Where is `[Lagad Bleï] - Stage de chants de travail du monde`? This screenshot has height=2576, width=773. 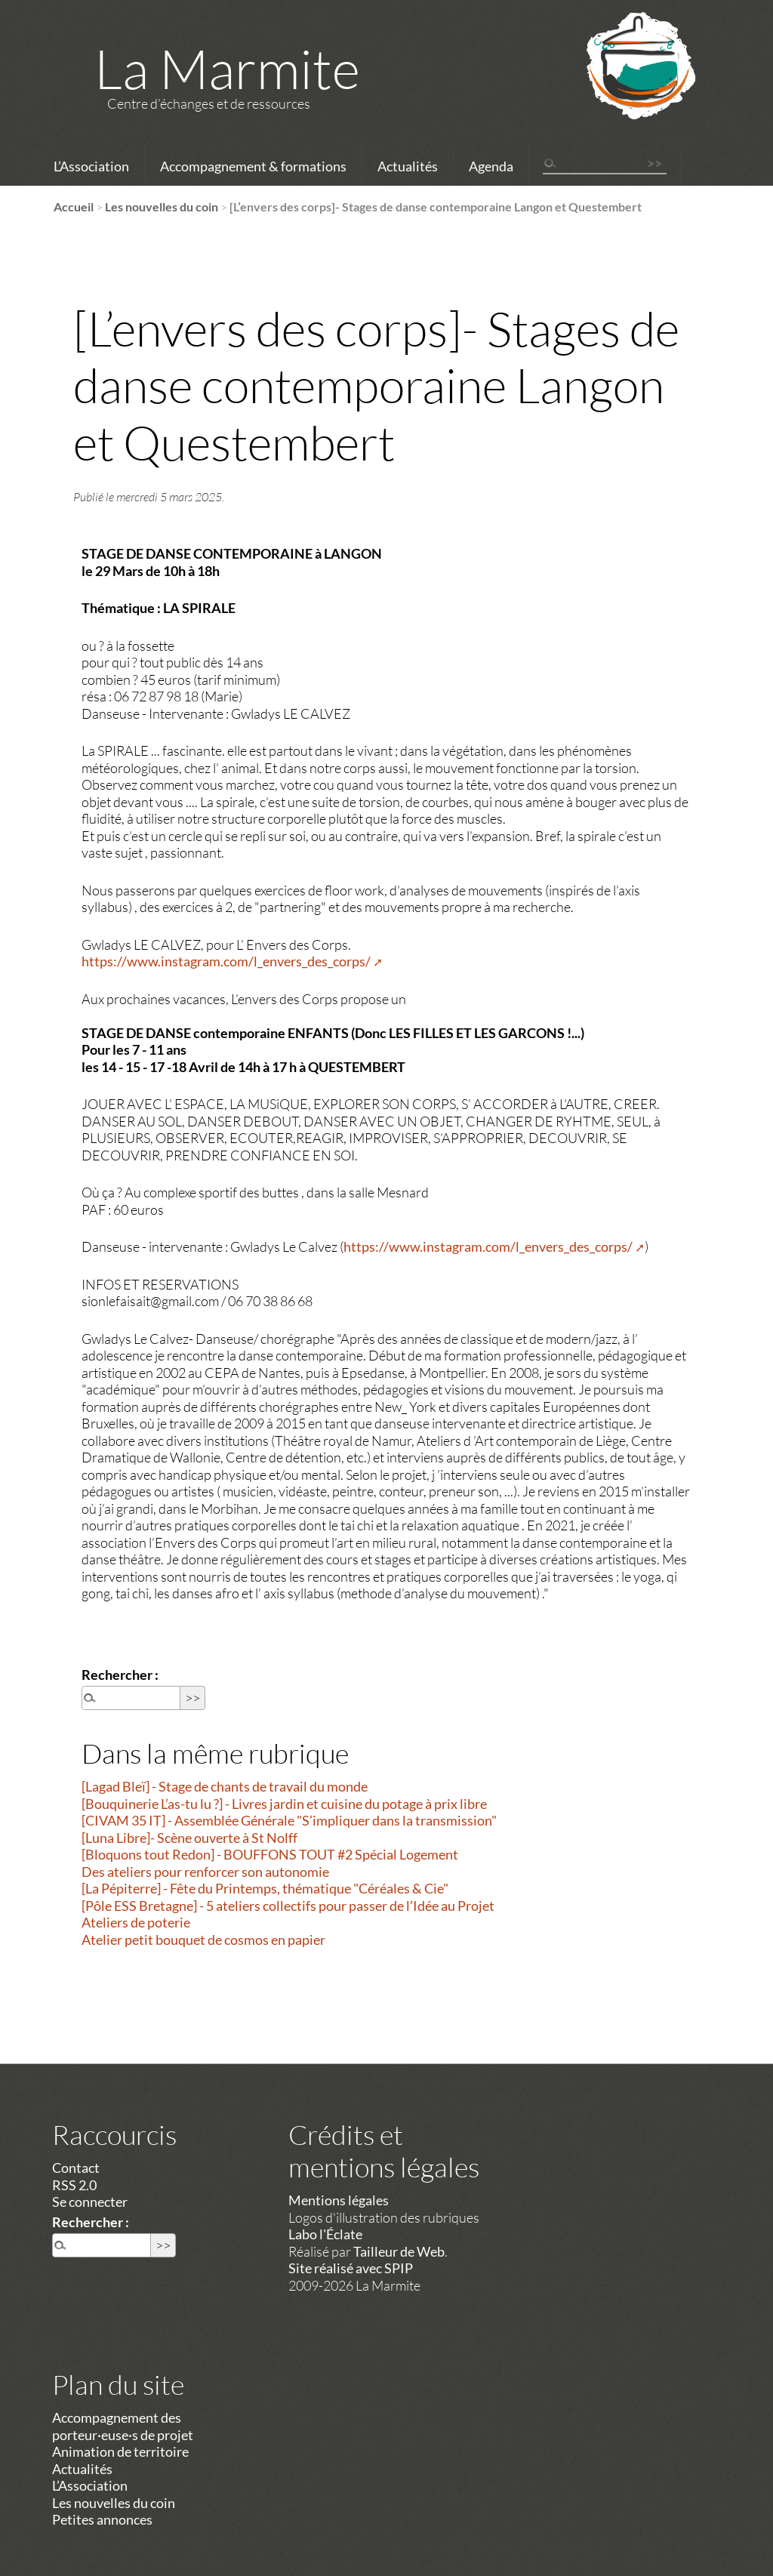
[Lagad Bleï] - Stage de chants de travail du monde is located at coordinates (225, 1786).